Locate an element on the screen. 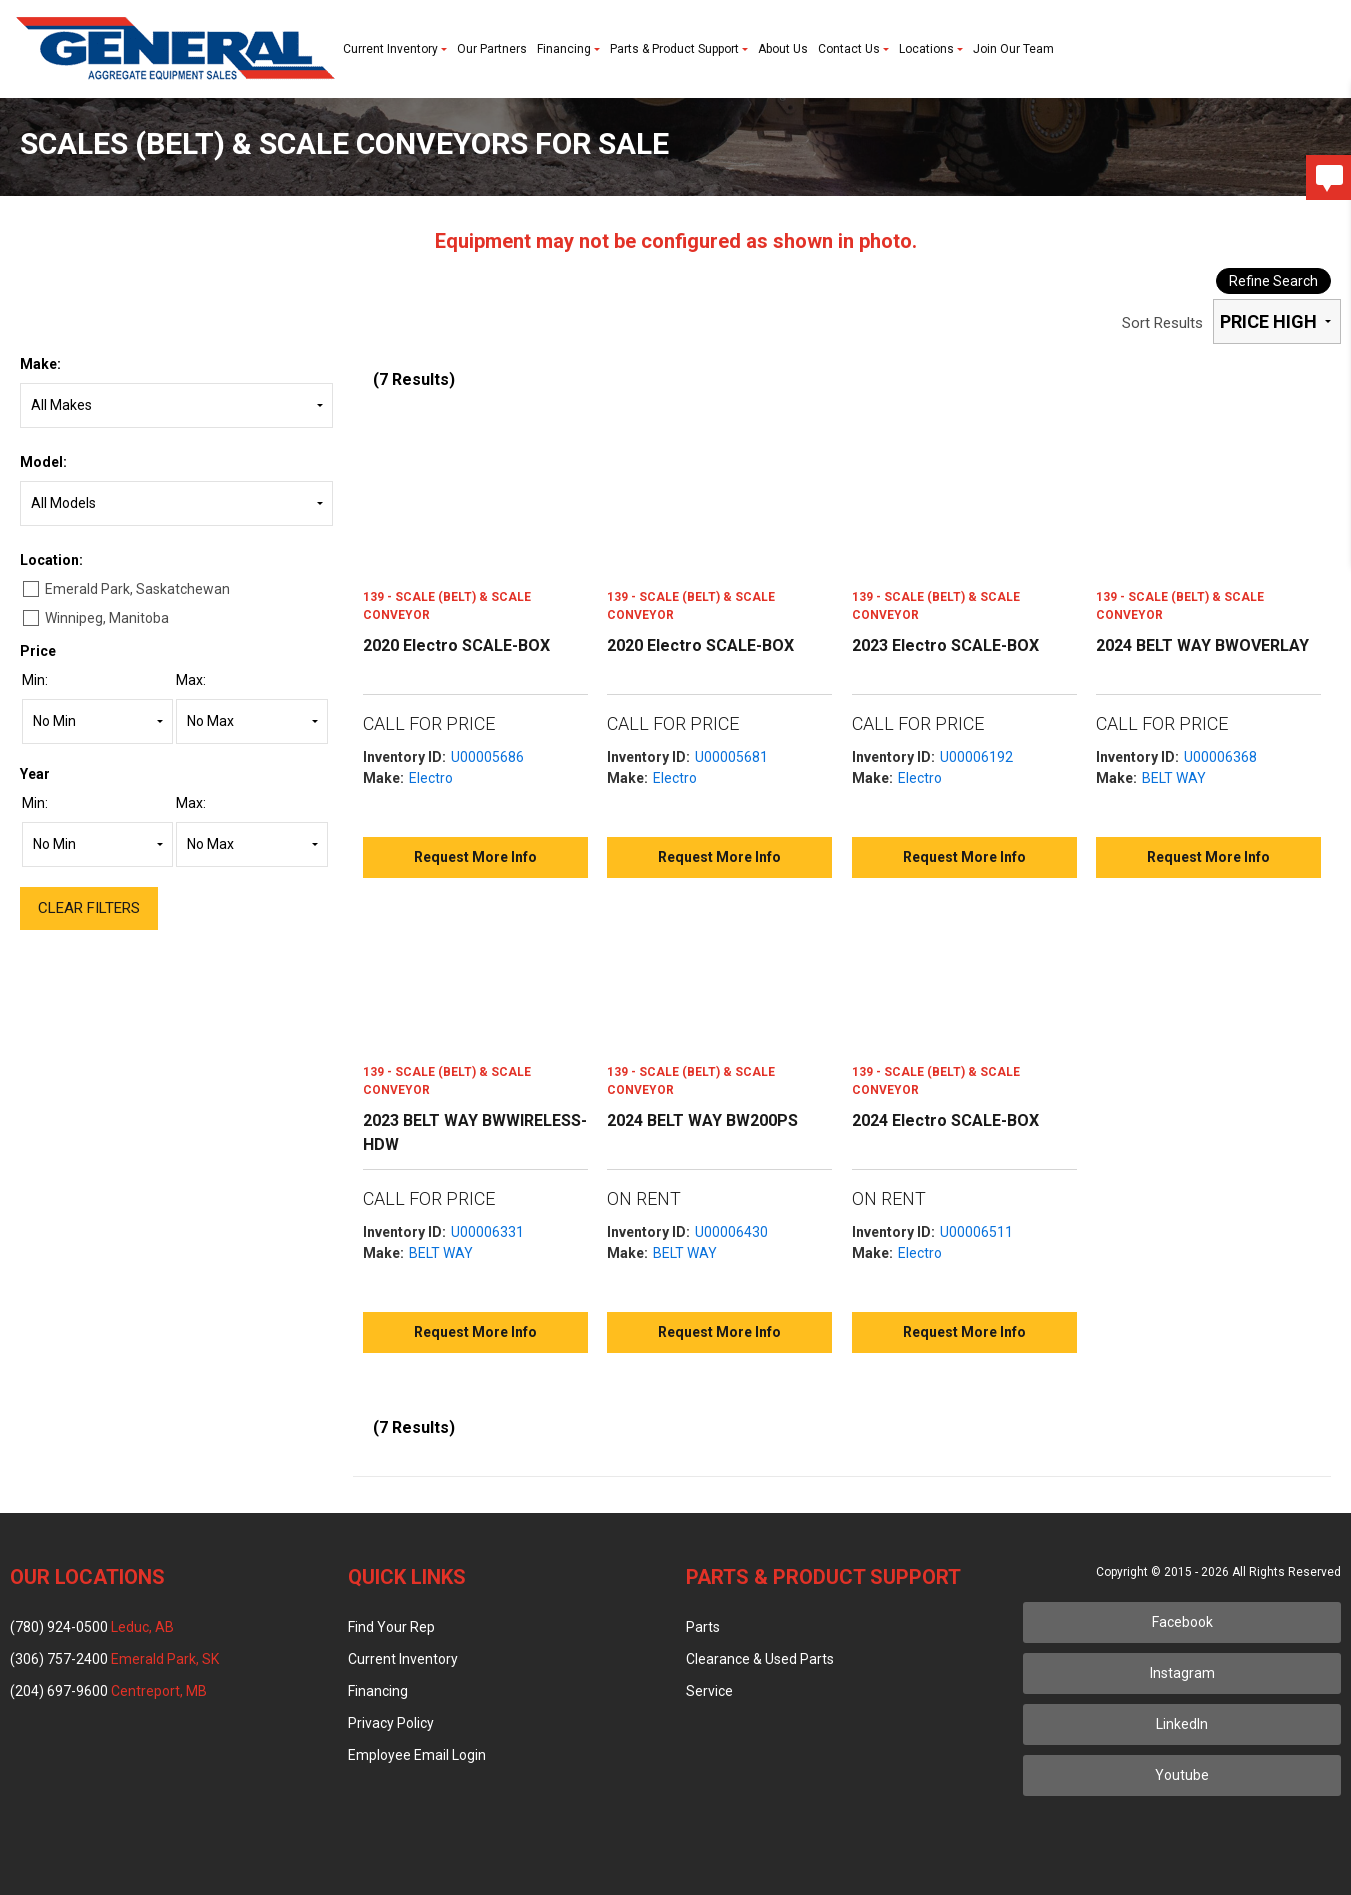 The image size is (1351, 1895). (780) 924-0500 is located at coordinates (92, 1627).